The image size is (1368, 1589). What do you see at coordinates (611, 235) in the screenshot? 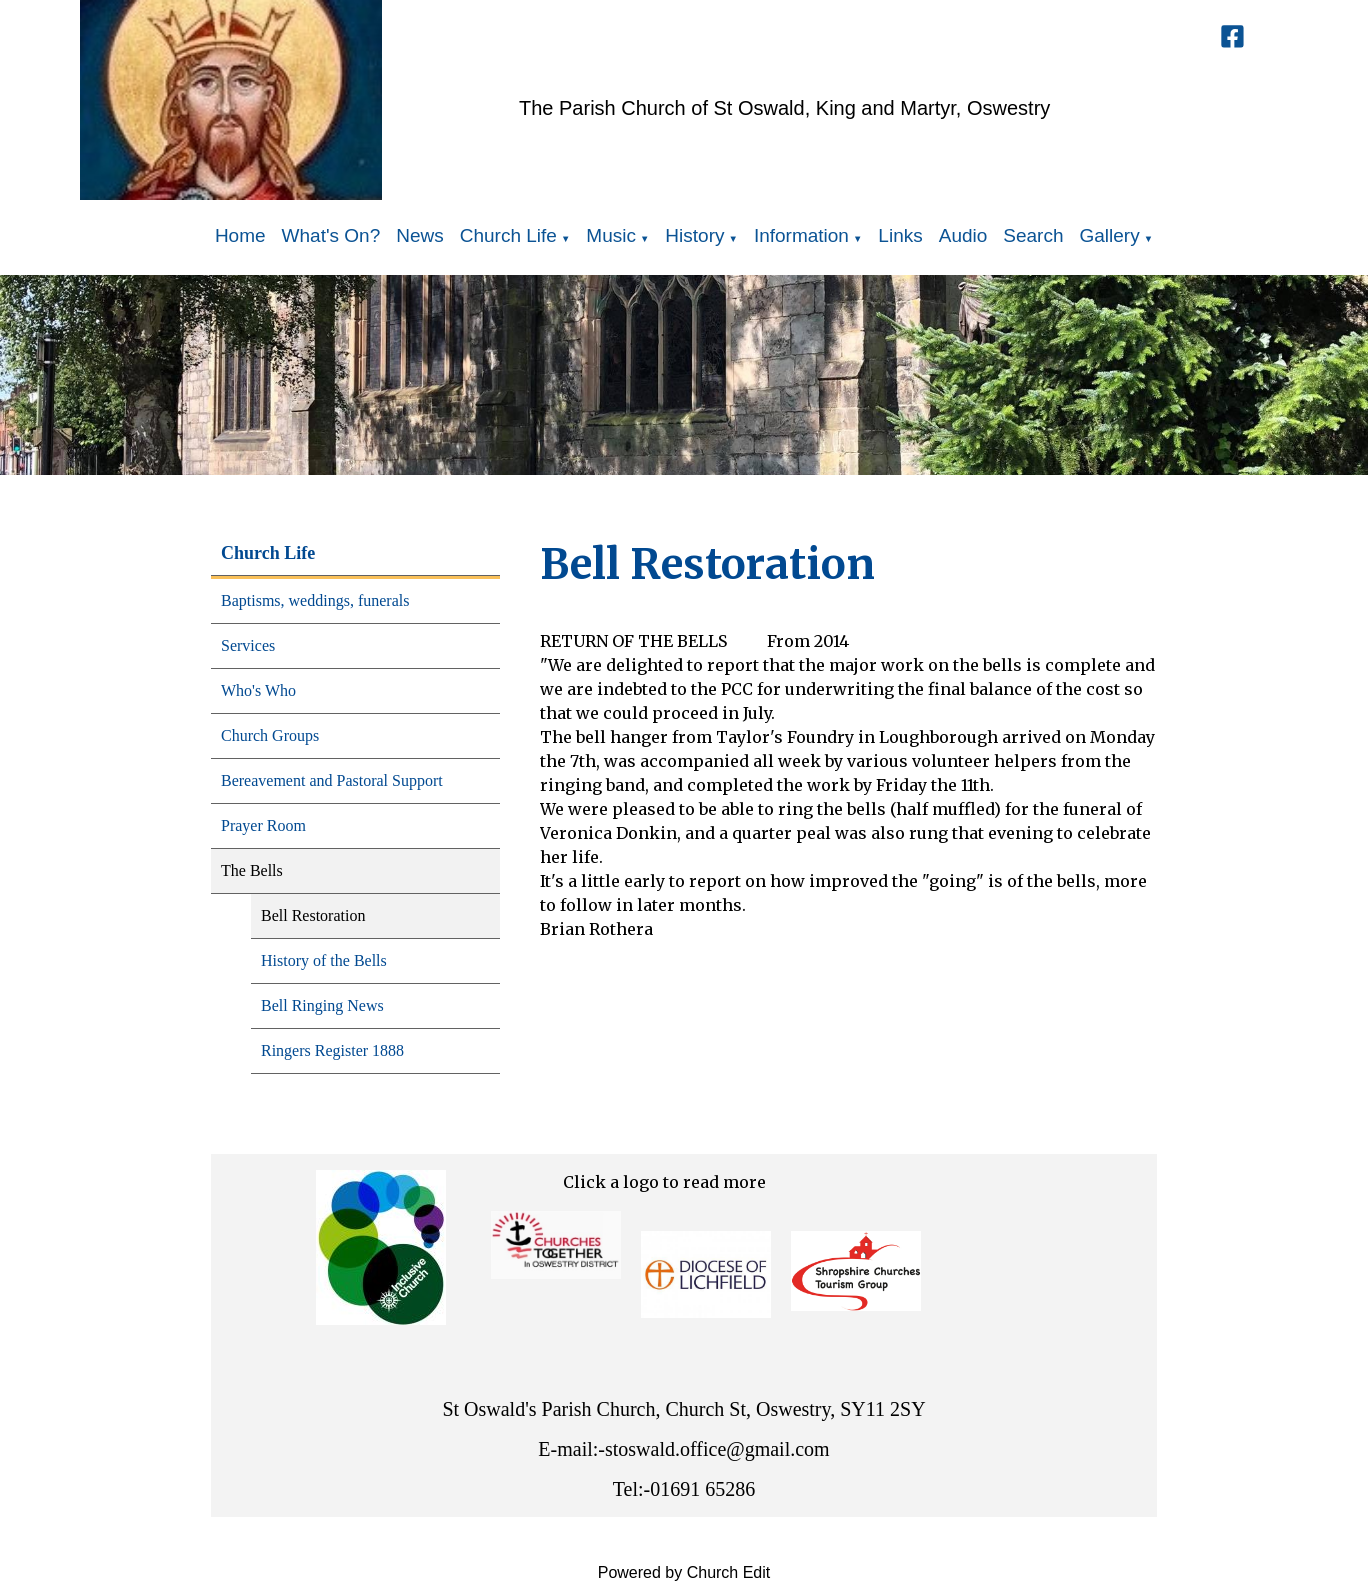
I see `Music` at bounding box center [611, 235].